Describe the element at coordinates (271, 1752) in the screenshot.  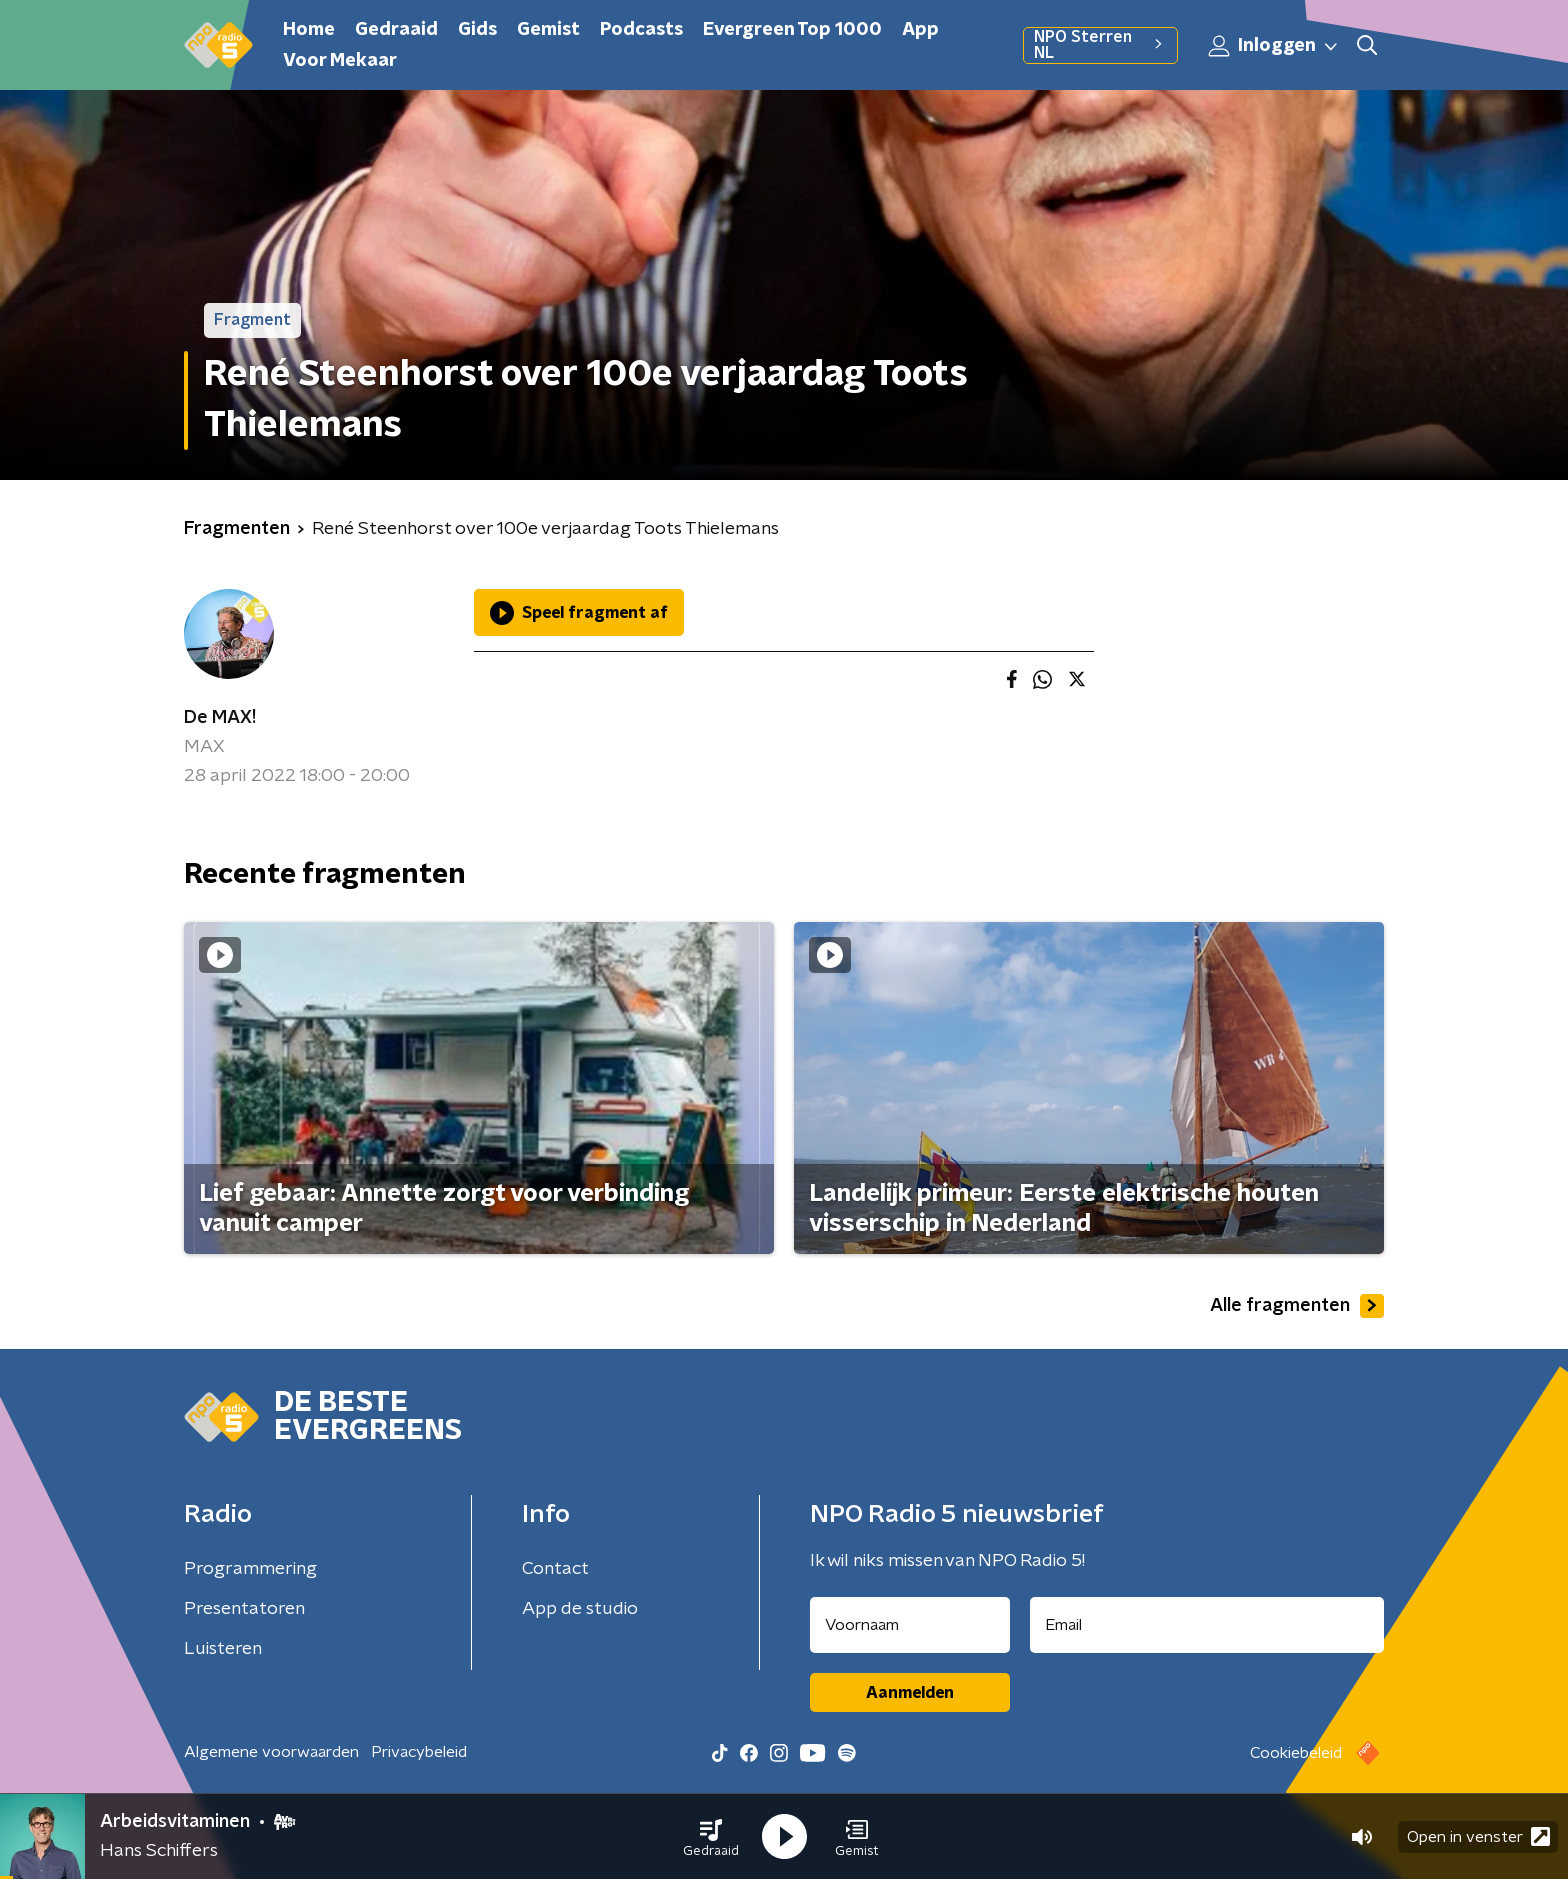
I see `Algemene voorwaarden` at that location.